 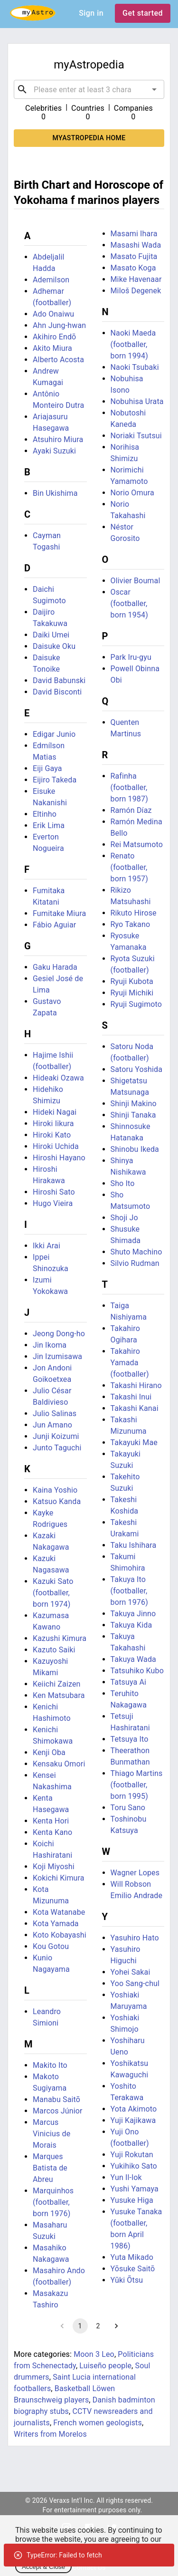 I want to click on Miloš Degenek, so click(x=136, y=290).